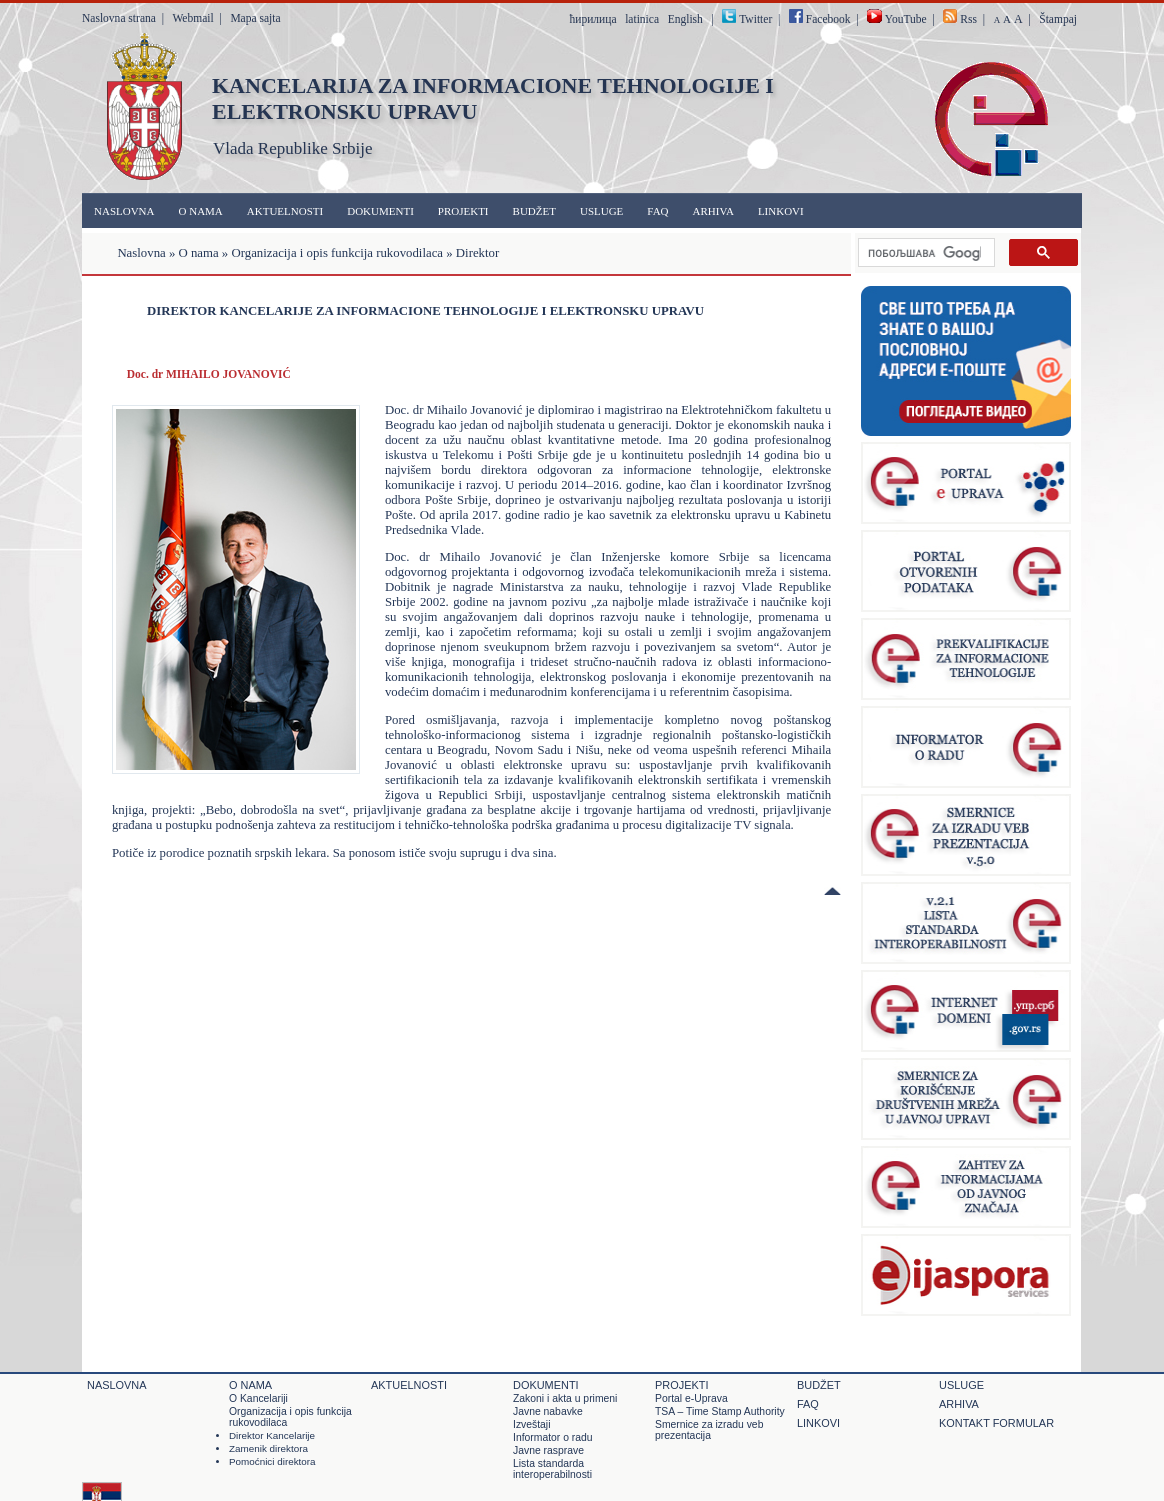 This screenshot has width=1164, height=1501. Describe the element at coordinates (124, 211) in the screenshot. I see `Naslovna` at that location.